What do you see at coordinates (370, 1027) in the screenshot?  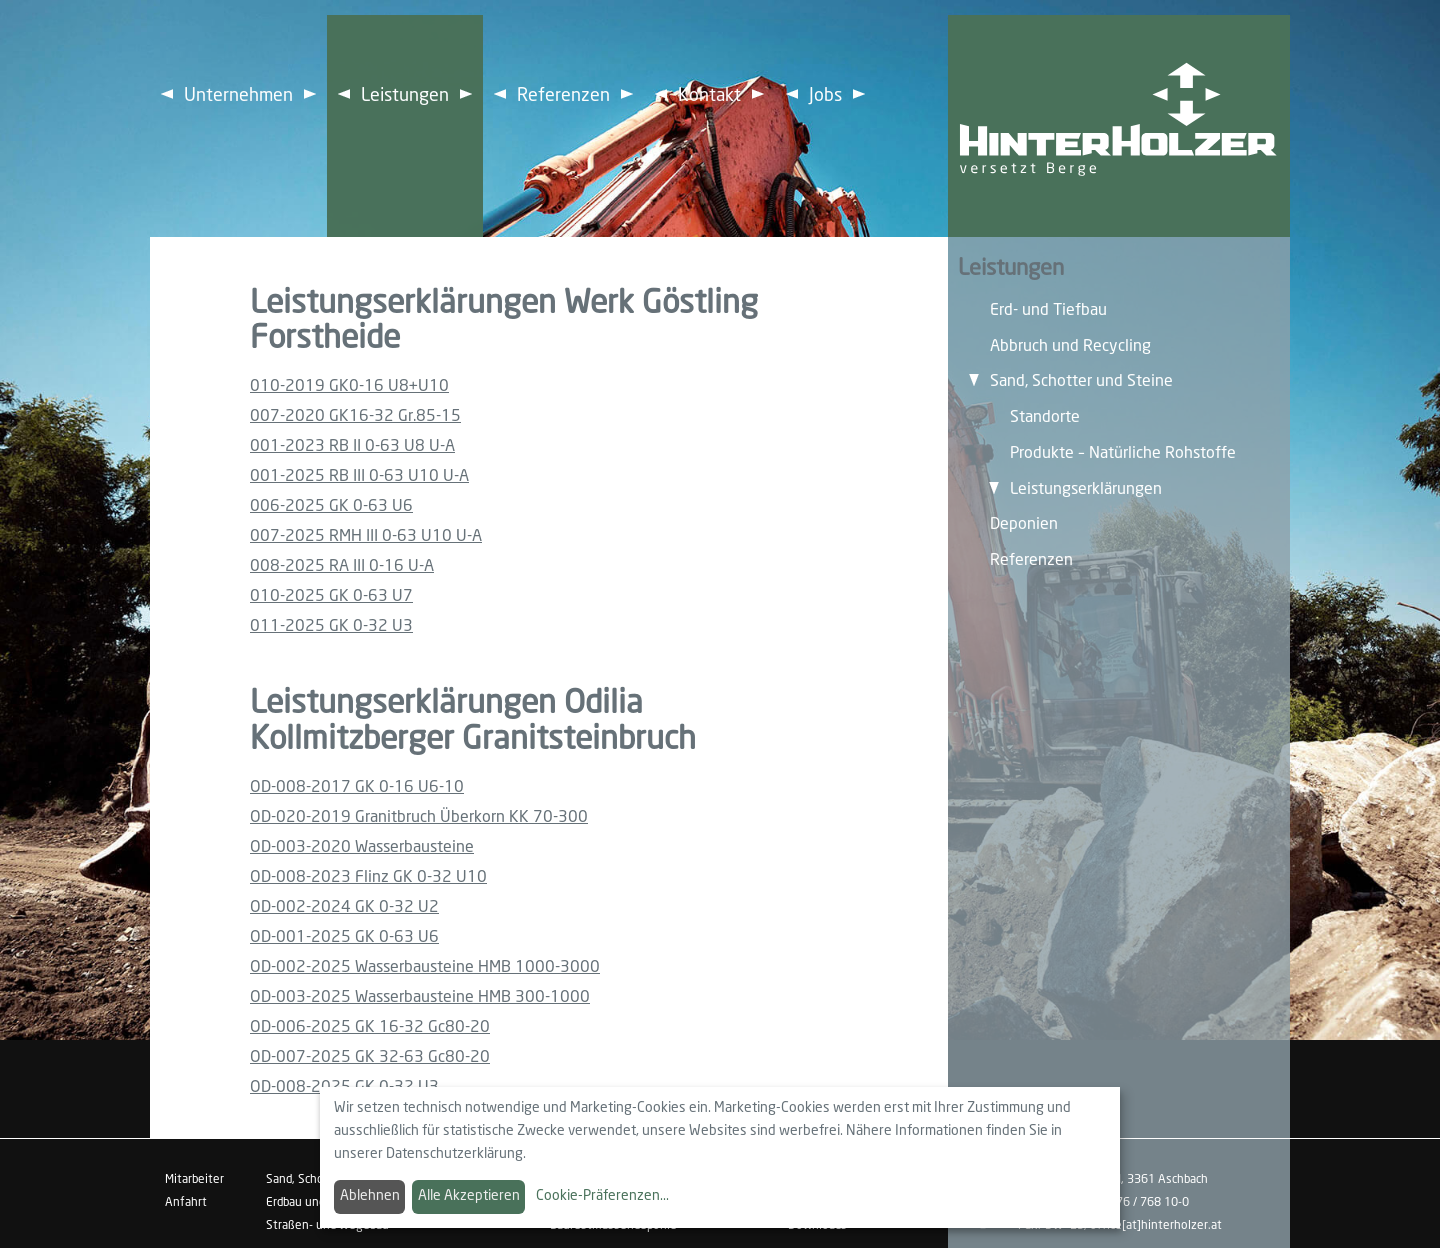 I see `OD-006-2025 GK 16-32 Gc80-20` at bounding box center [370, 1027].